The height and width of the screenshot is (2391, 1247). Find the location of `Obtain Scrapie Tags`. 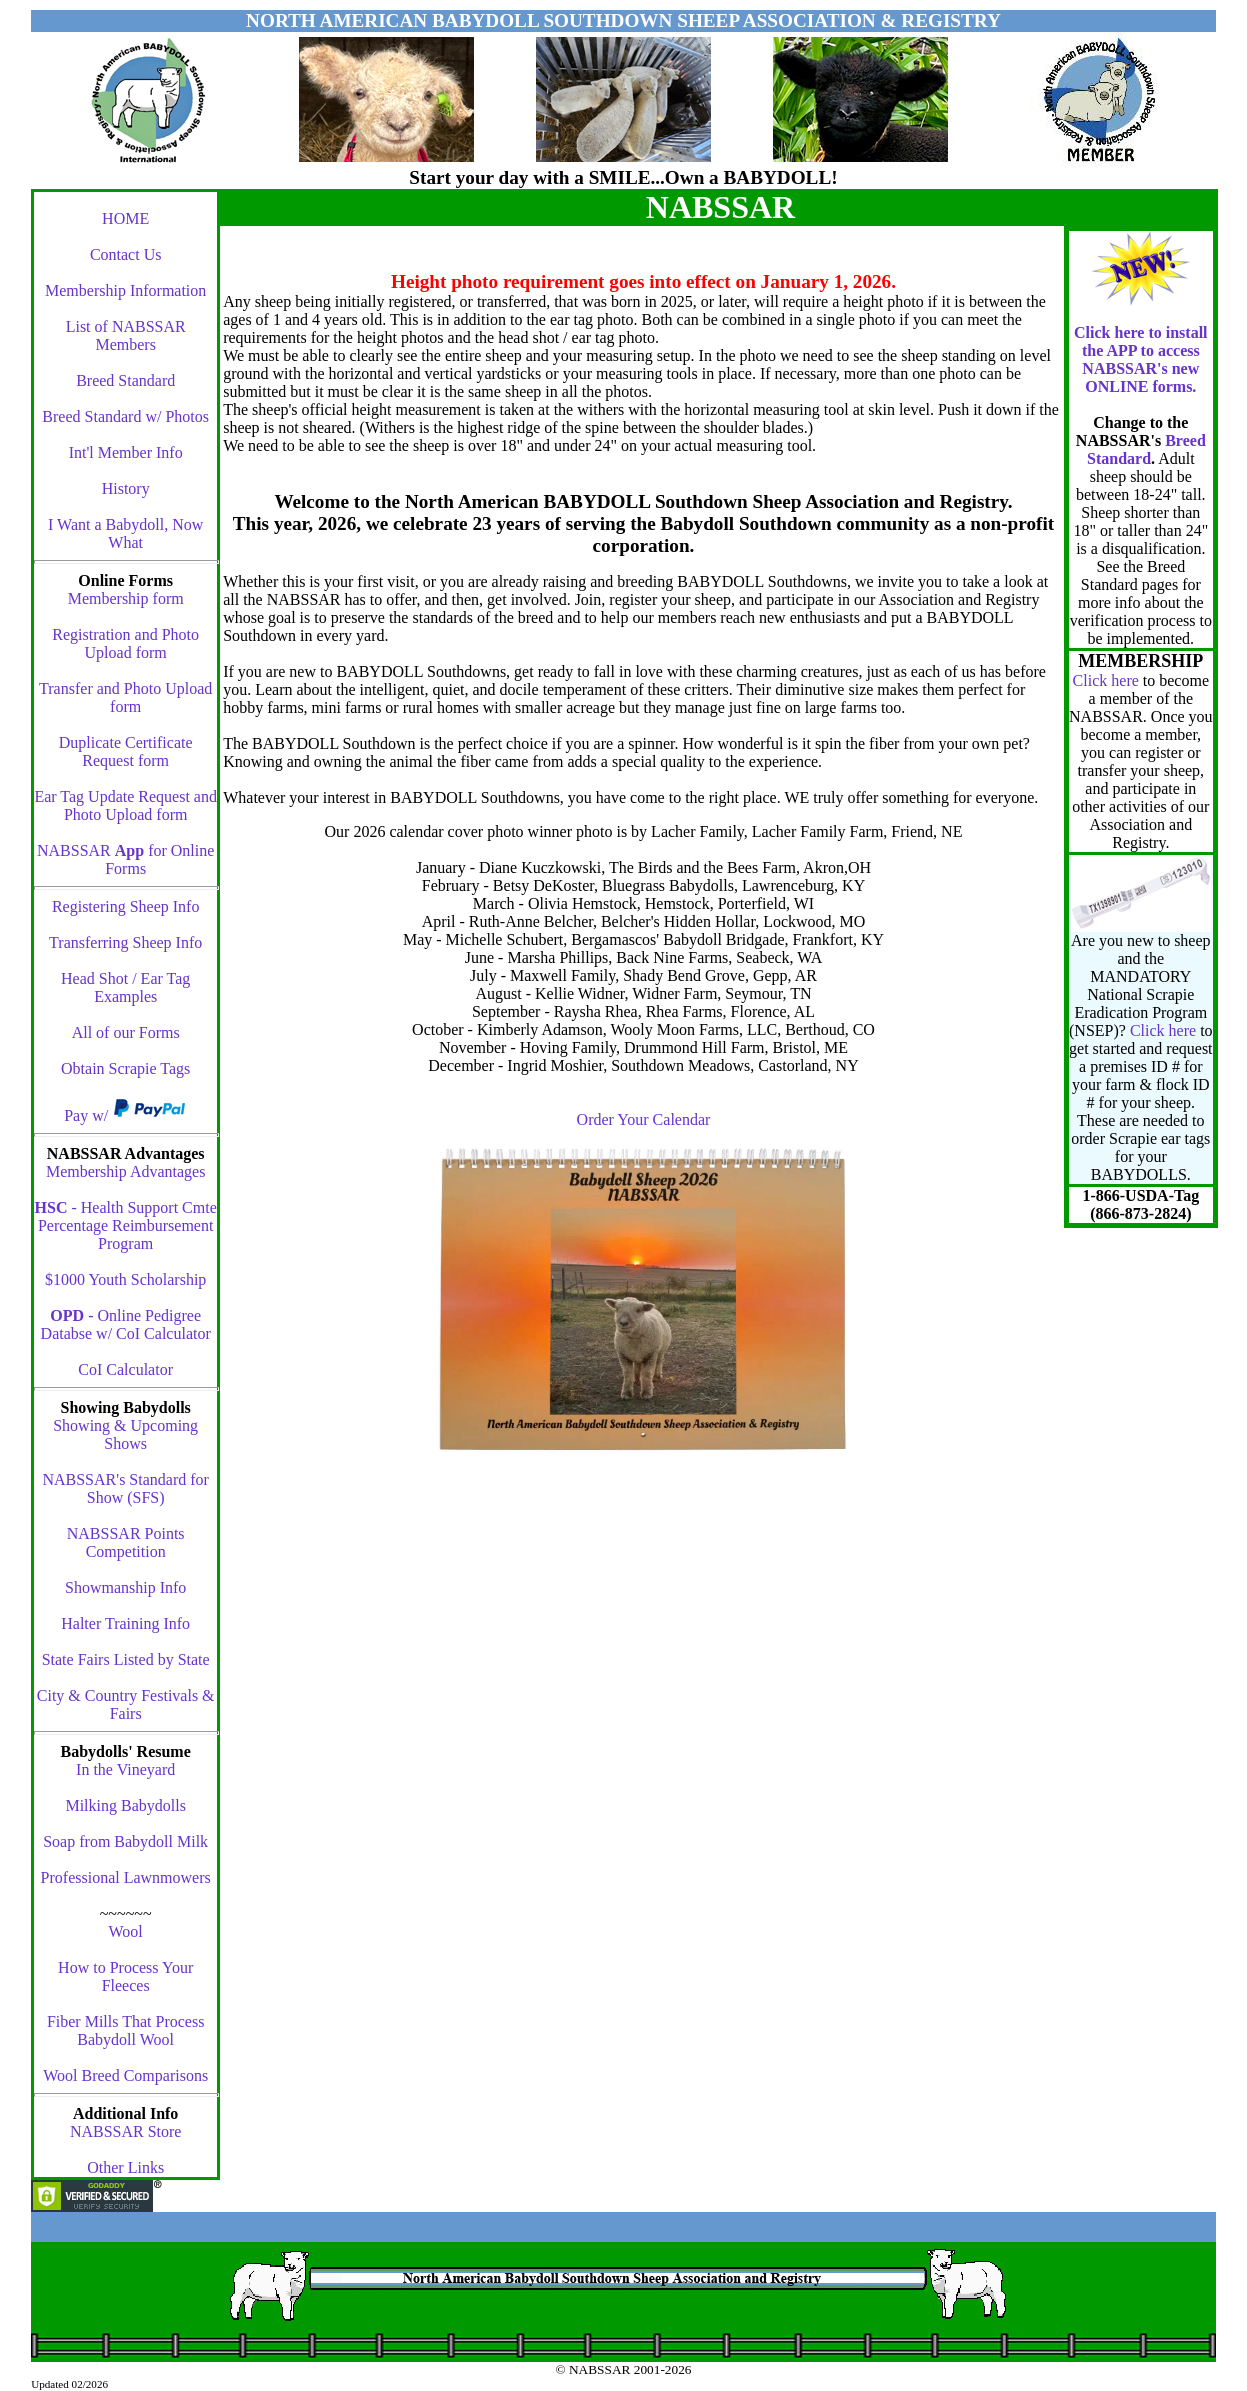

Obtain Scrapie Tags is located at coordinates (125, 1068).